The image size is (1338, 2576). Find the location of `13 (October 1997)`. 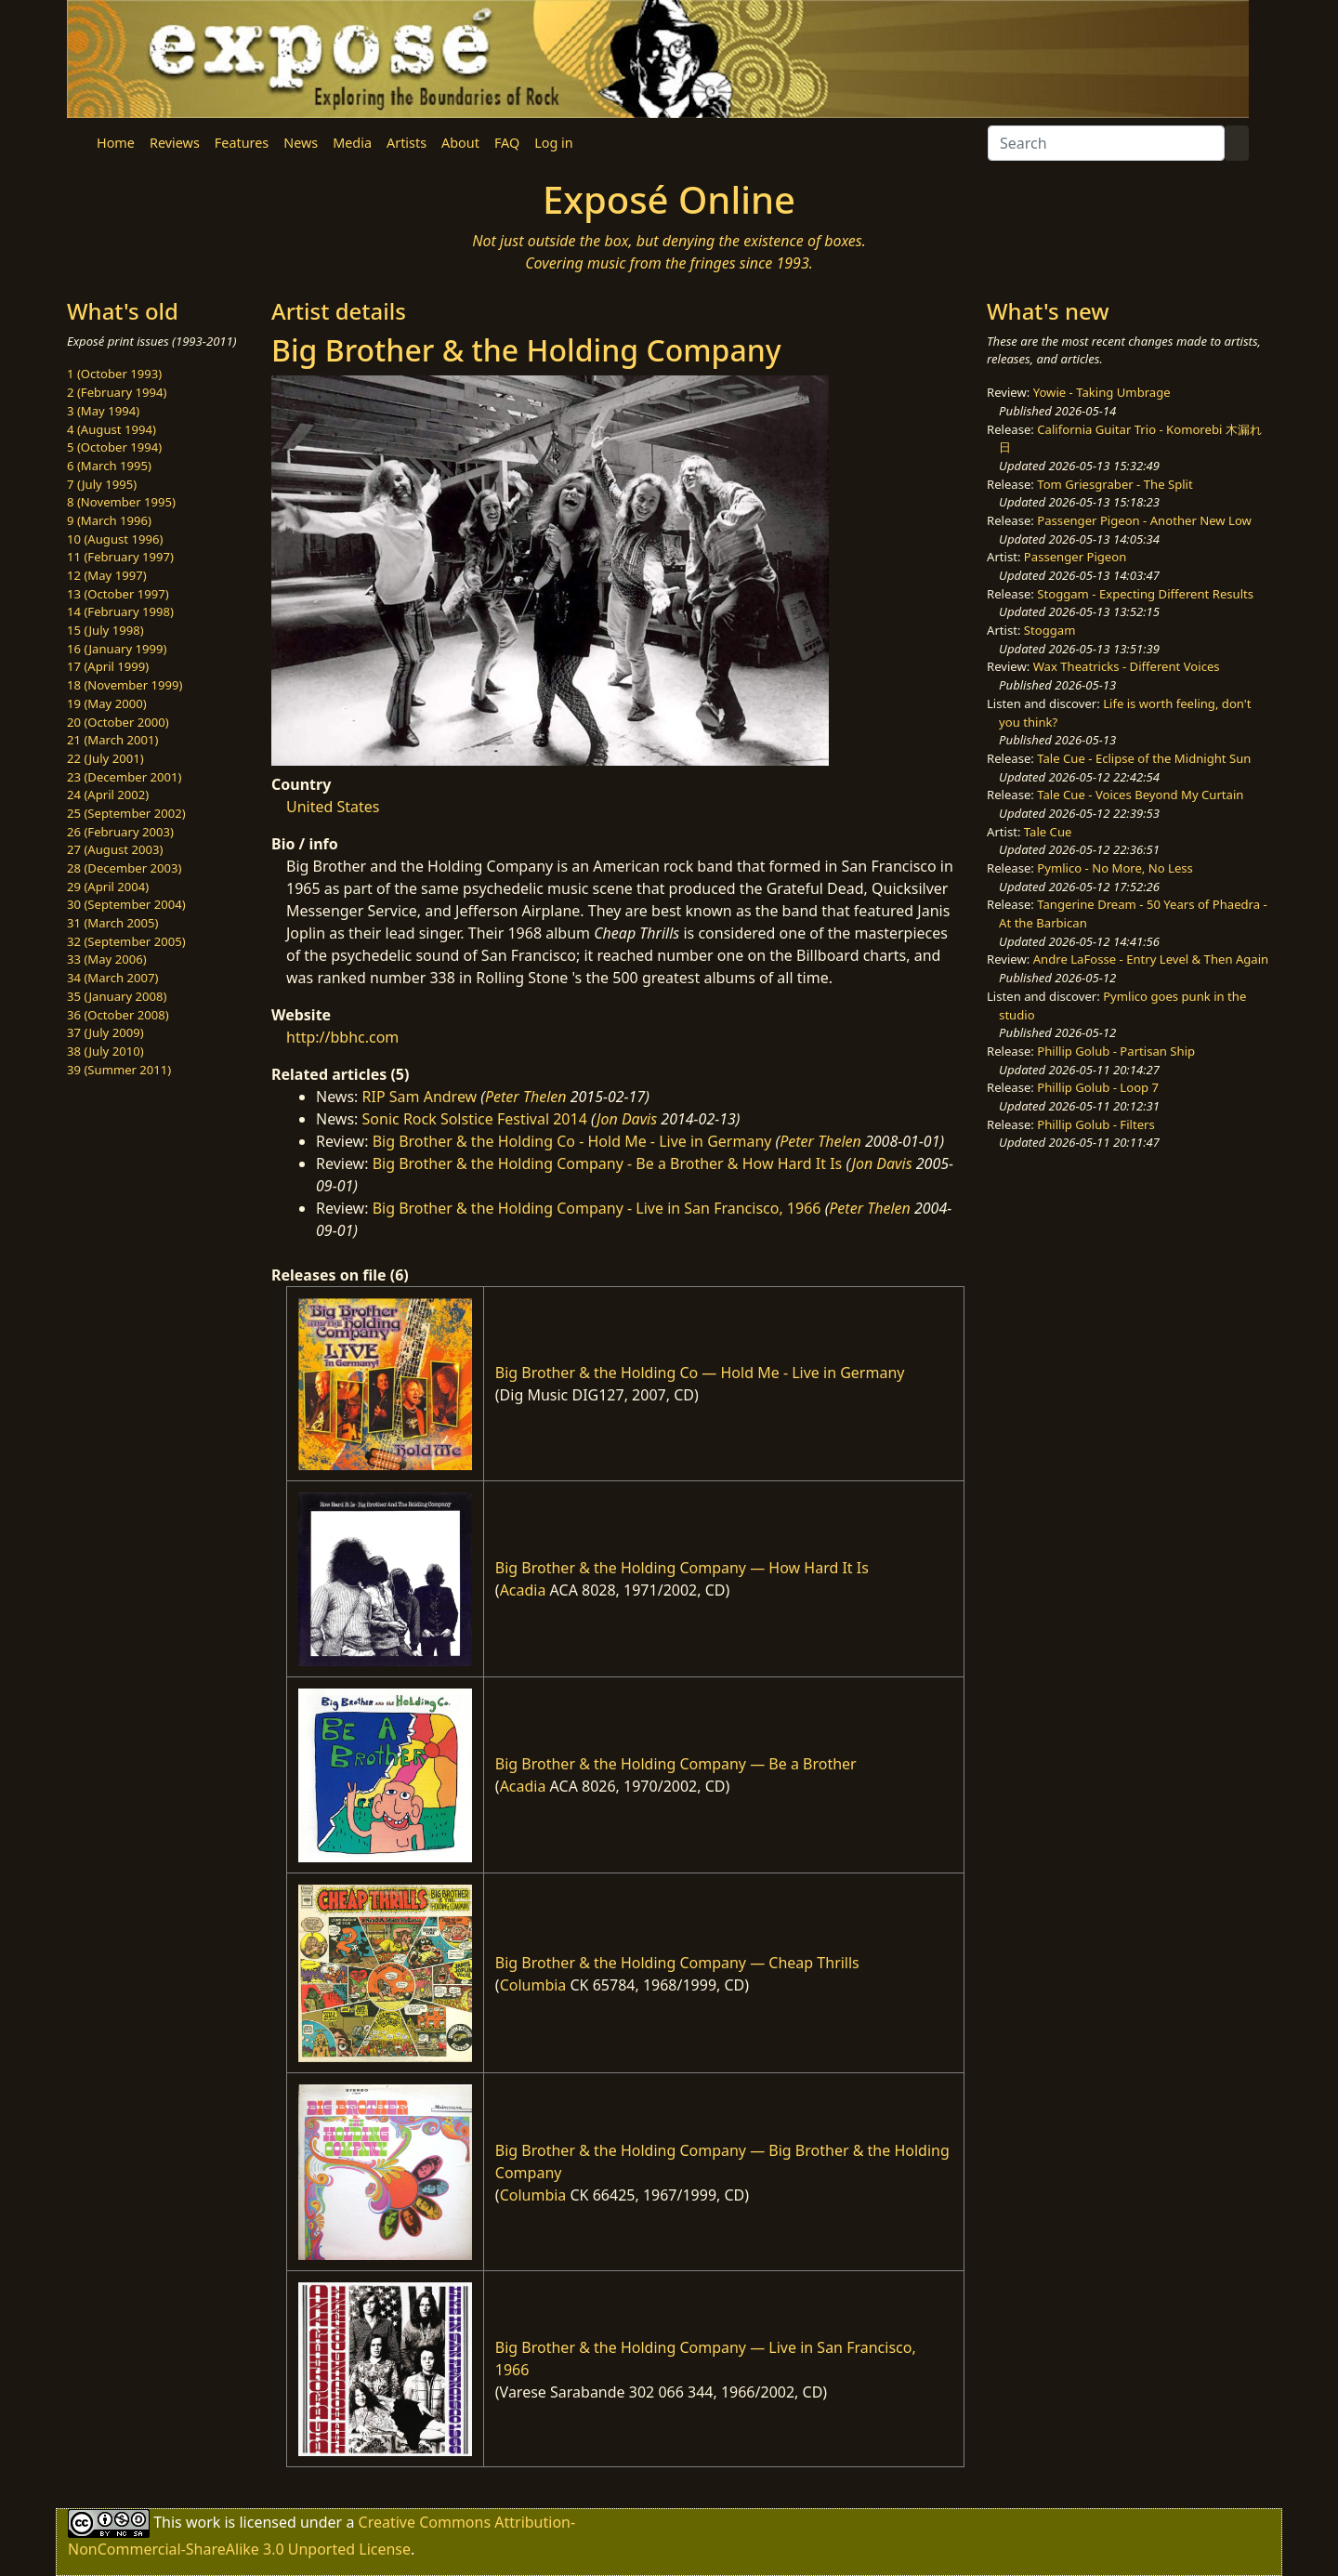

13 (October 1997) is located at coordinates (118, 593).